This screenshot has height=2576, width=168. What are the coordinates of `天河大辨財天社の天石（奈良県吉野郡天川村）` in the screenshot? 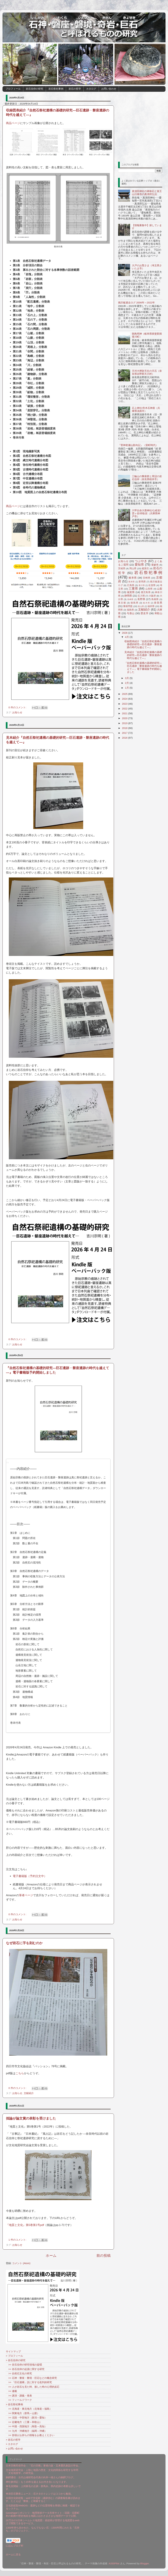 It's located at (147, 372).